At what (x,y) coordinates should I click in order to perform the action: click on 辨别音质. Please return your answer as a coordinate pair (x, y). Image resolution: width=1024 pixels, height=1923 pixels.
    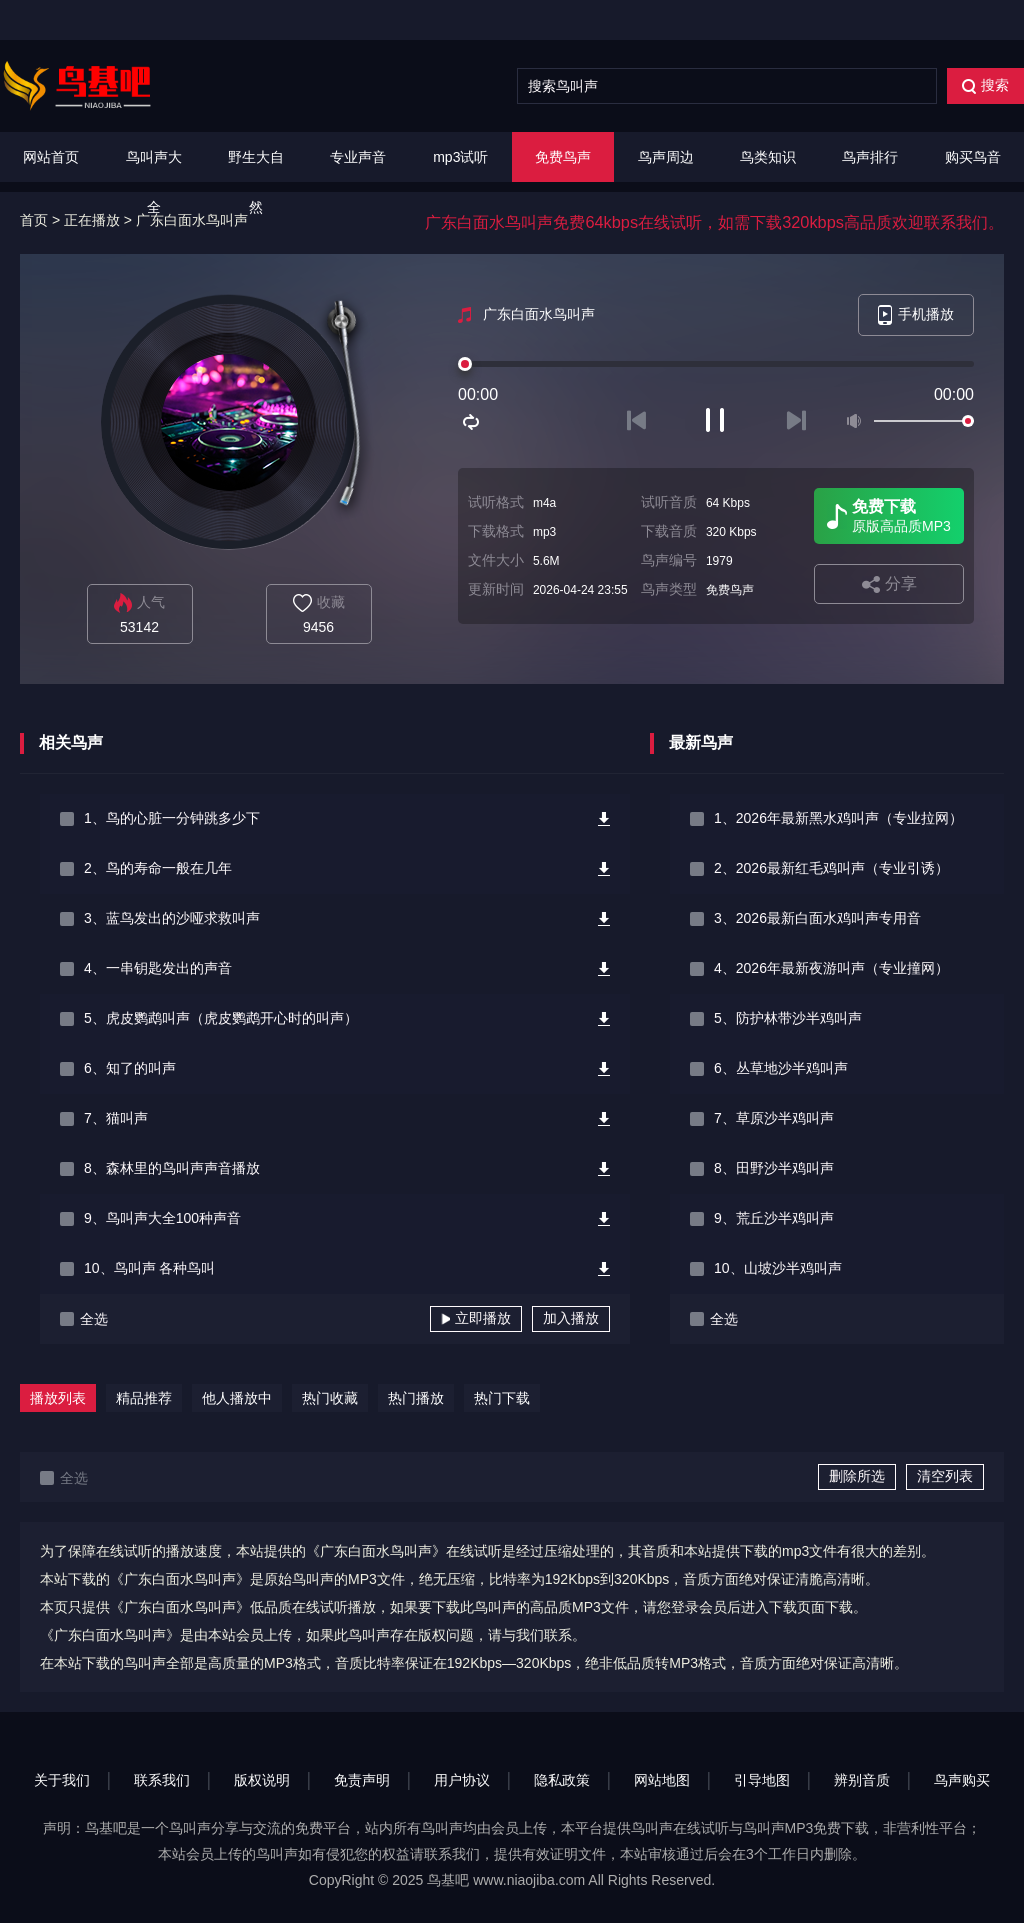
    Looking at the image, I should click on (862, 1780).